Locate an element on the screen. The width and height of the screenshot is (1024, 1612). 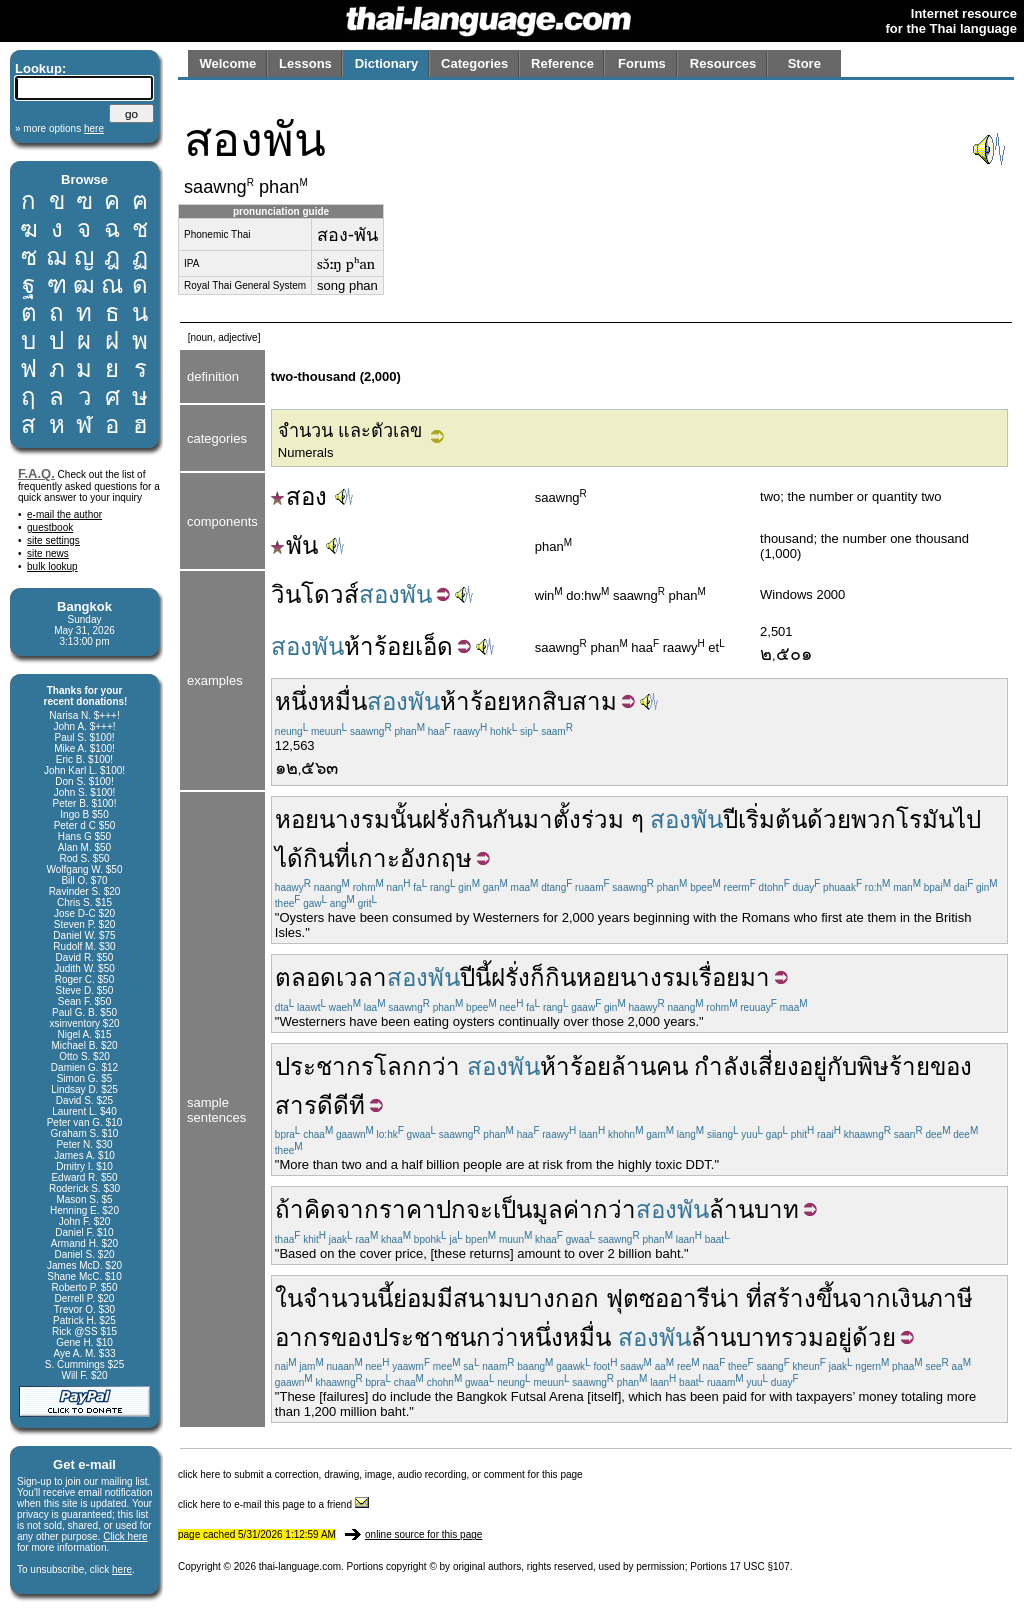
กว่า is located at coordinates (438, 1066).